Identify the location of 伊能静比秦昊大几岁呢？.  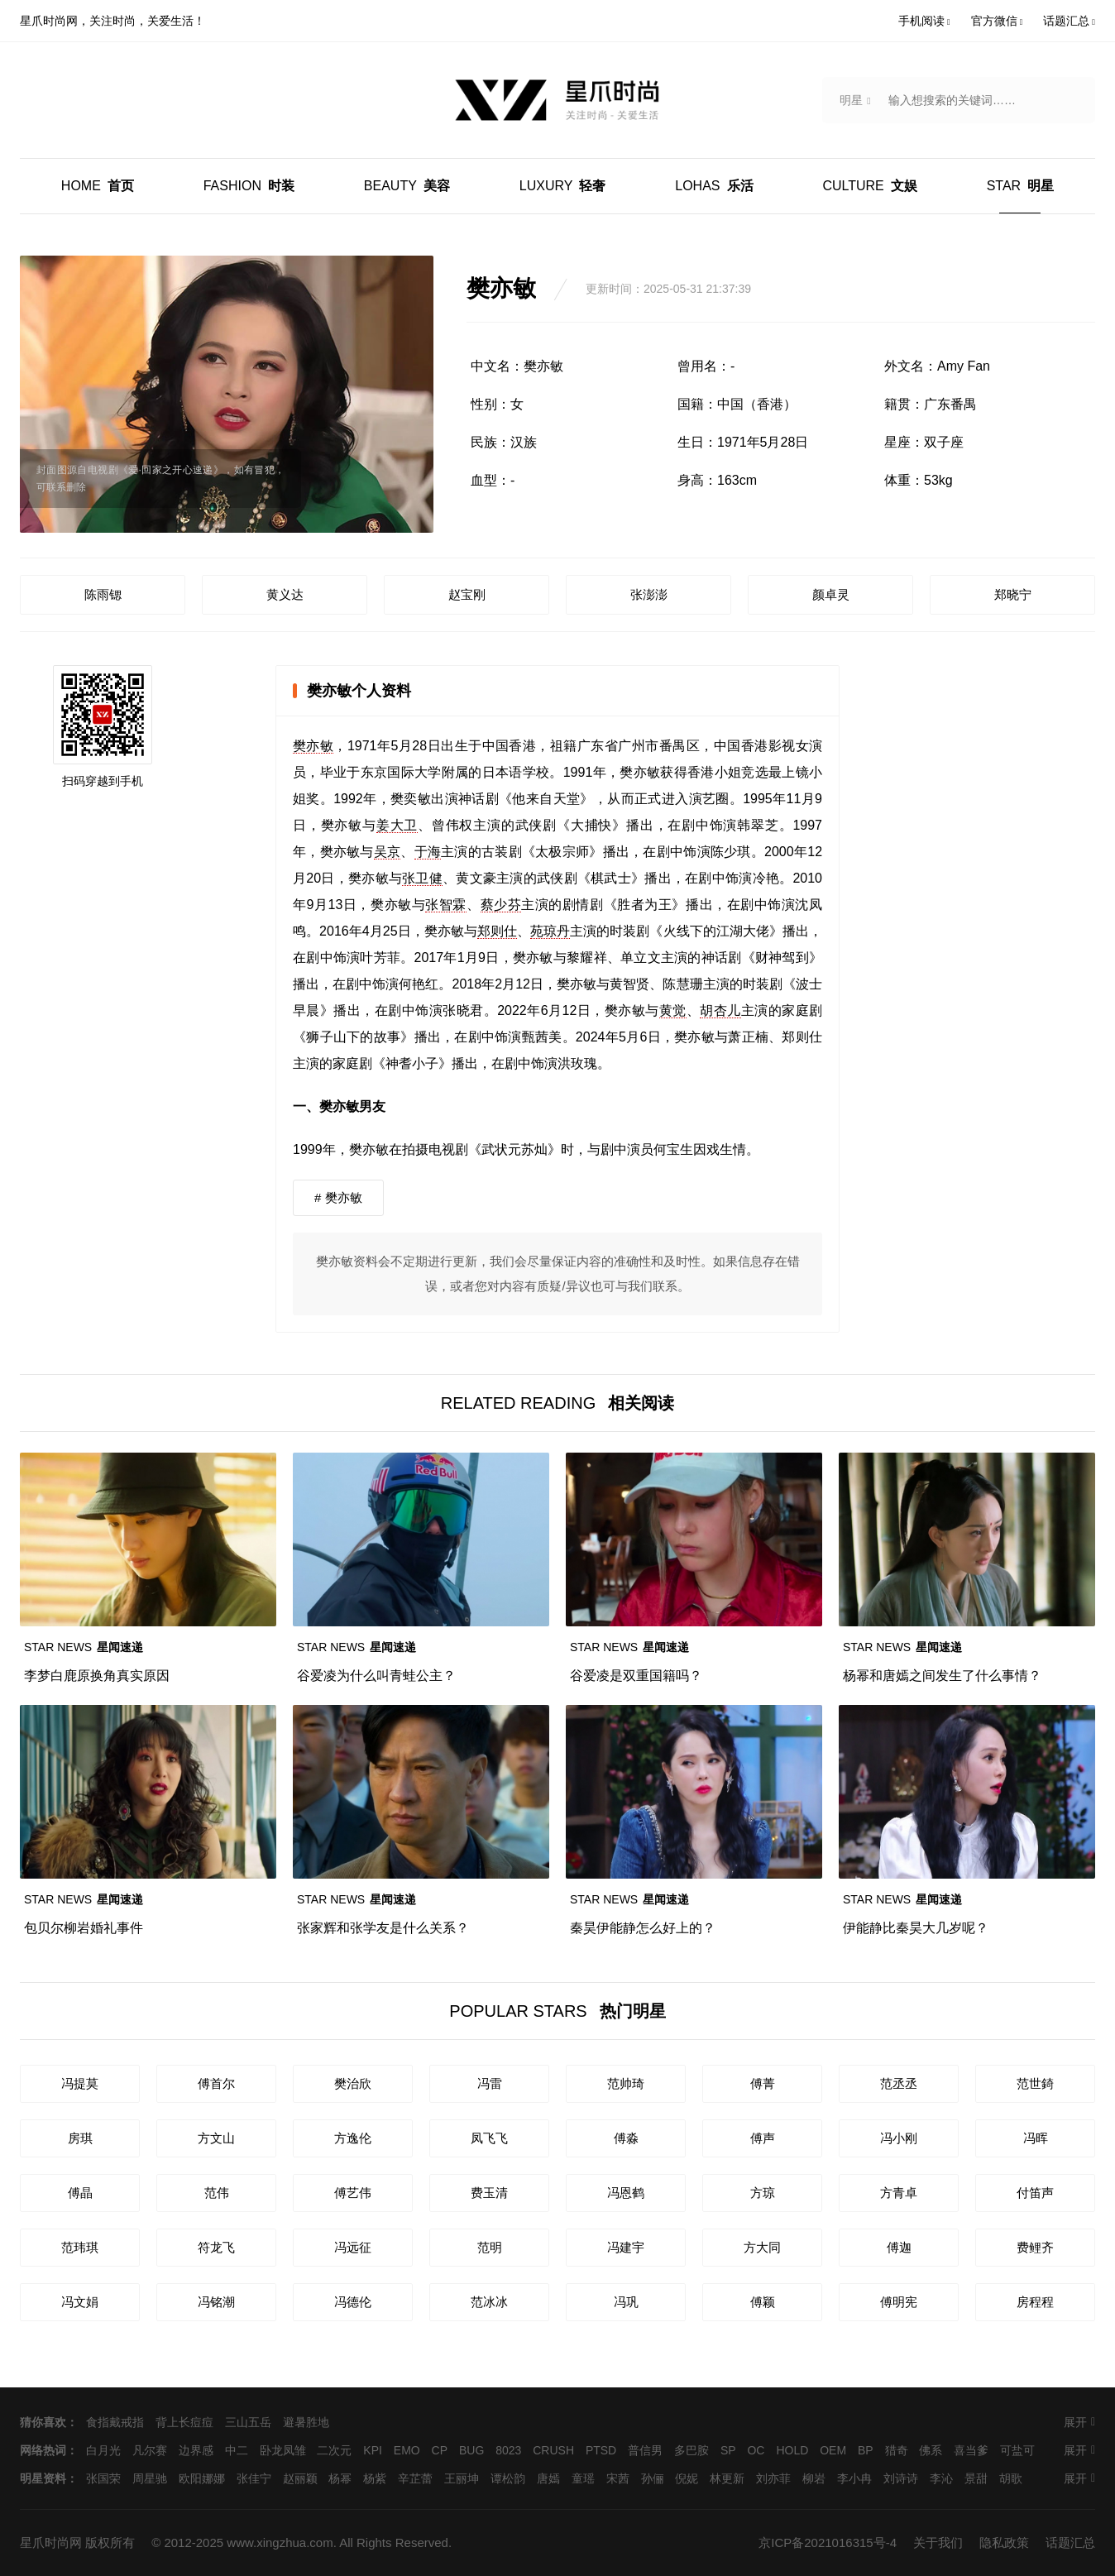
(915, 1928).